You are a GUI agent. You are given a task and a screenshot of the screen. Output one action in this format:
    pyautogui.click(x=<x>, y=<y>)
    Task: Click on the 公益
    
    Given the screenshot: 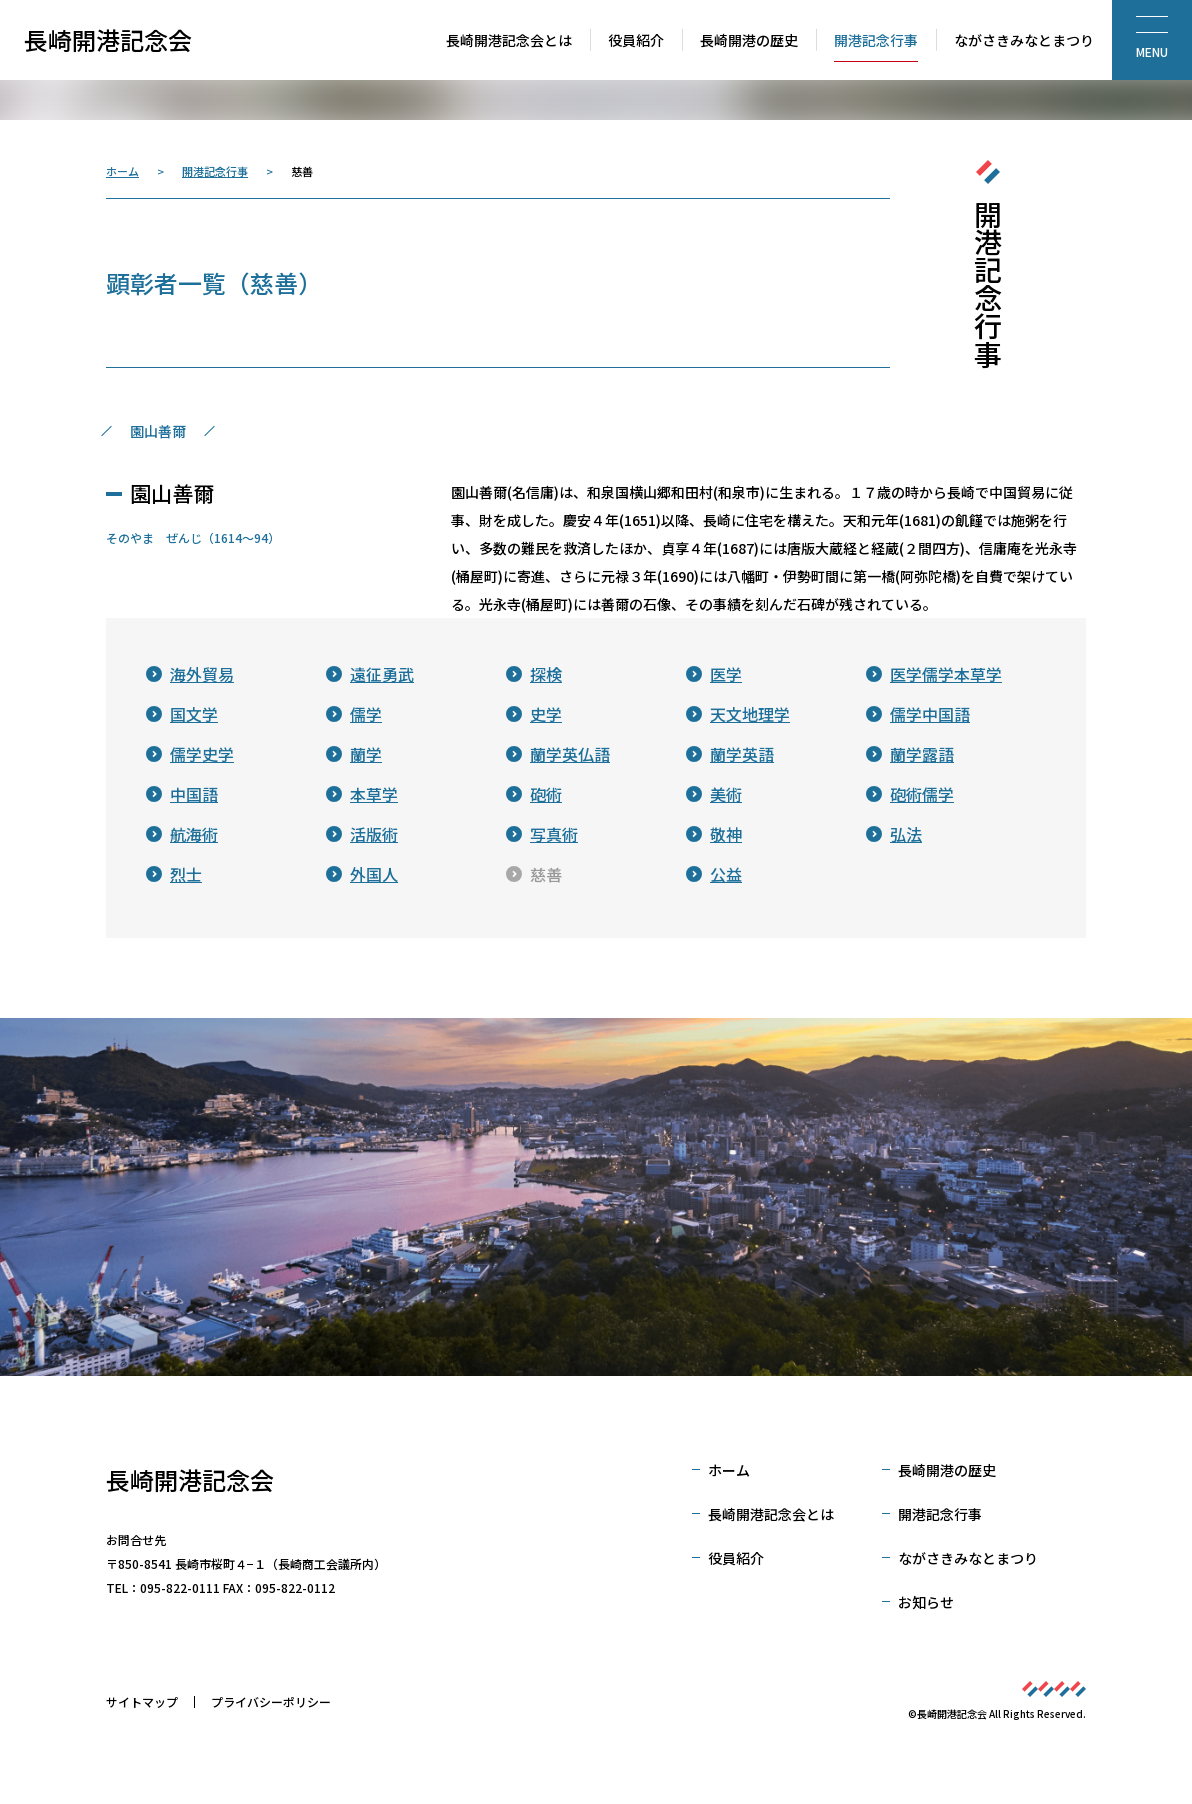 What is the action you would take?
    pyautogui.click(x=726, y=874)
    